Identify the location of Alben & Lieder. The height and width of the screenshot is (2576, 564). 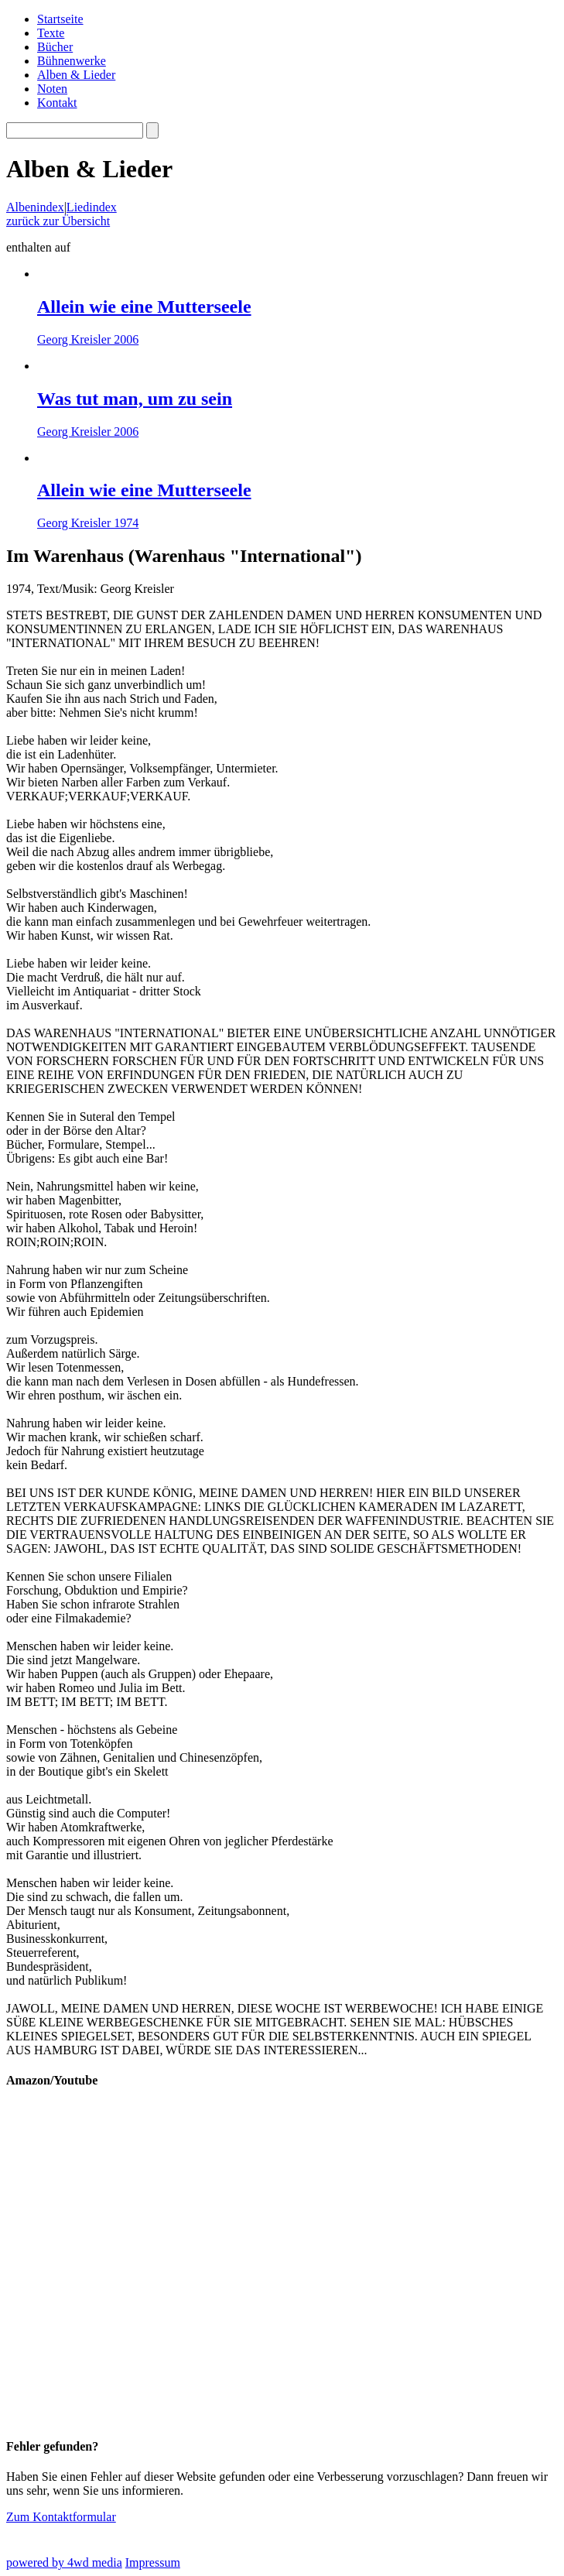
(76, 74).